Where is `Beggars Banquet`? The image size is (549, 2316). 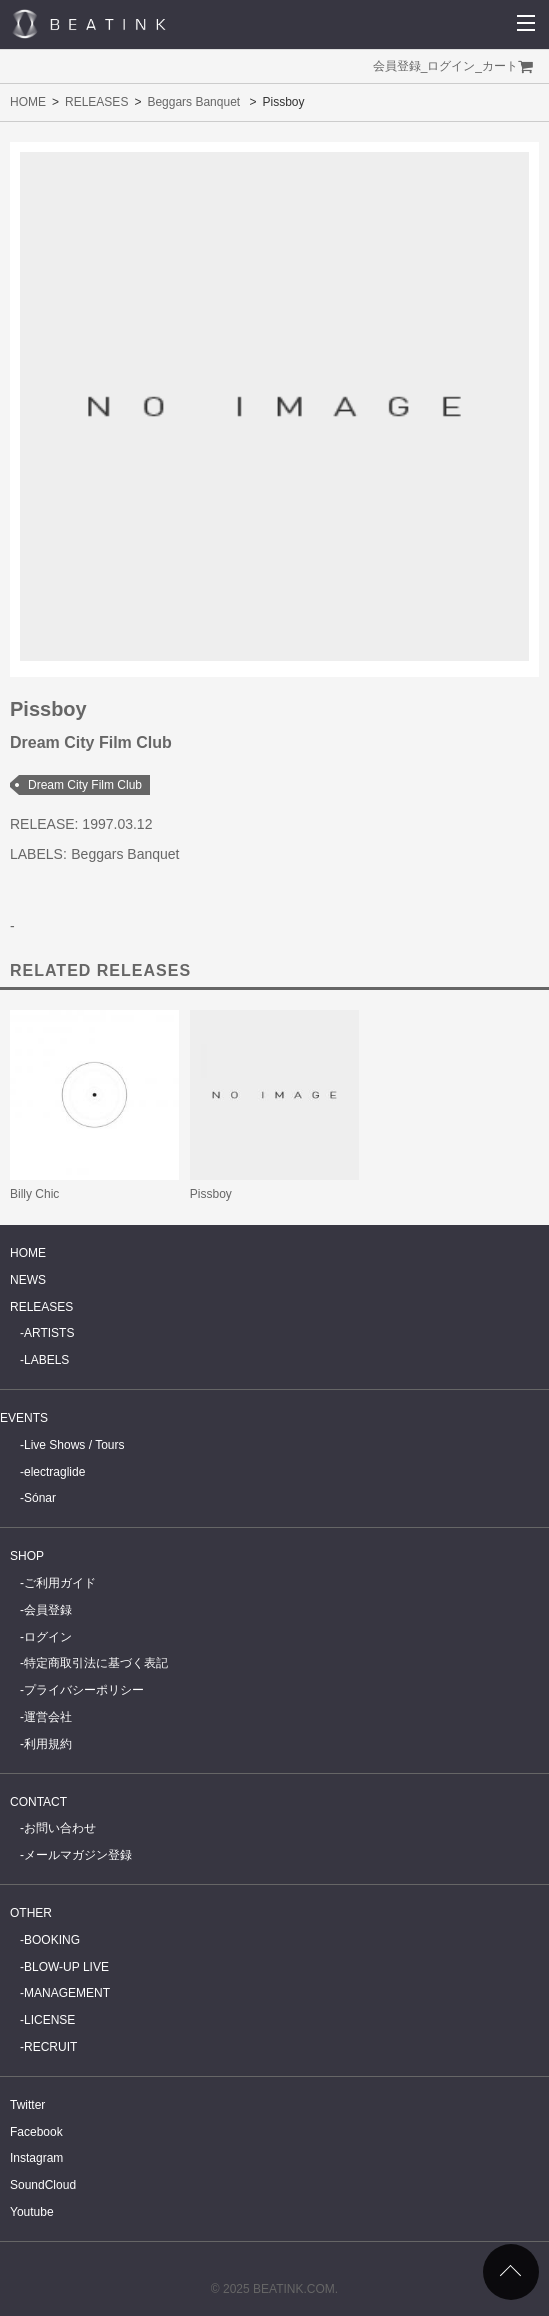
Beggars Banquet is located at coordinates (193, 102).